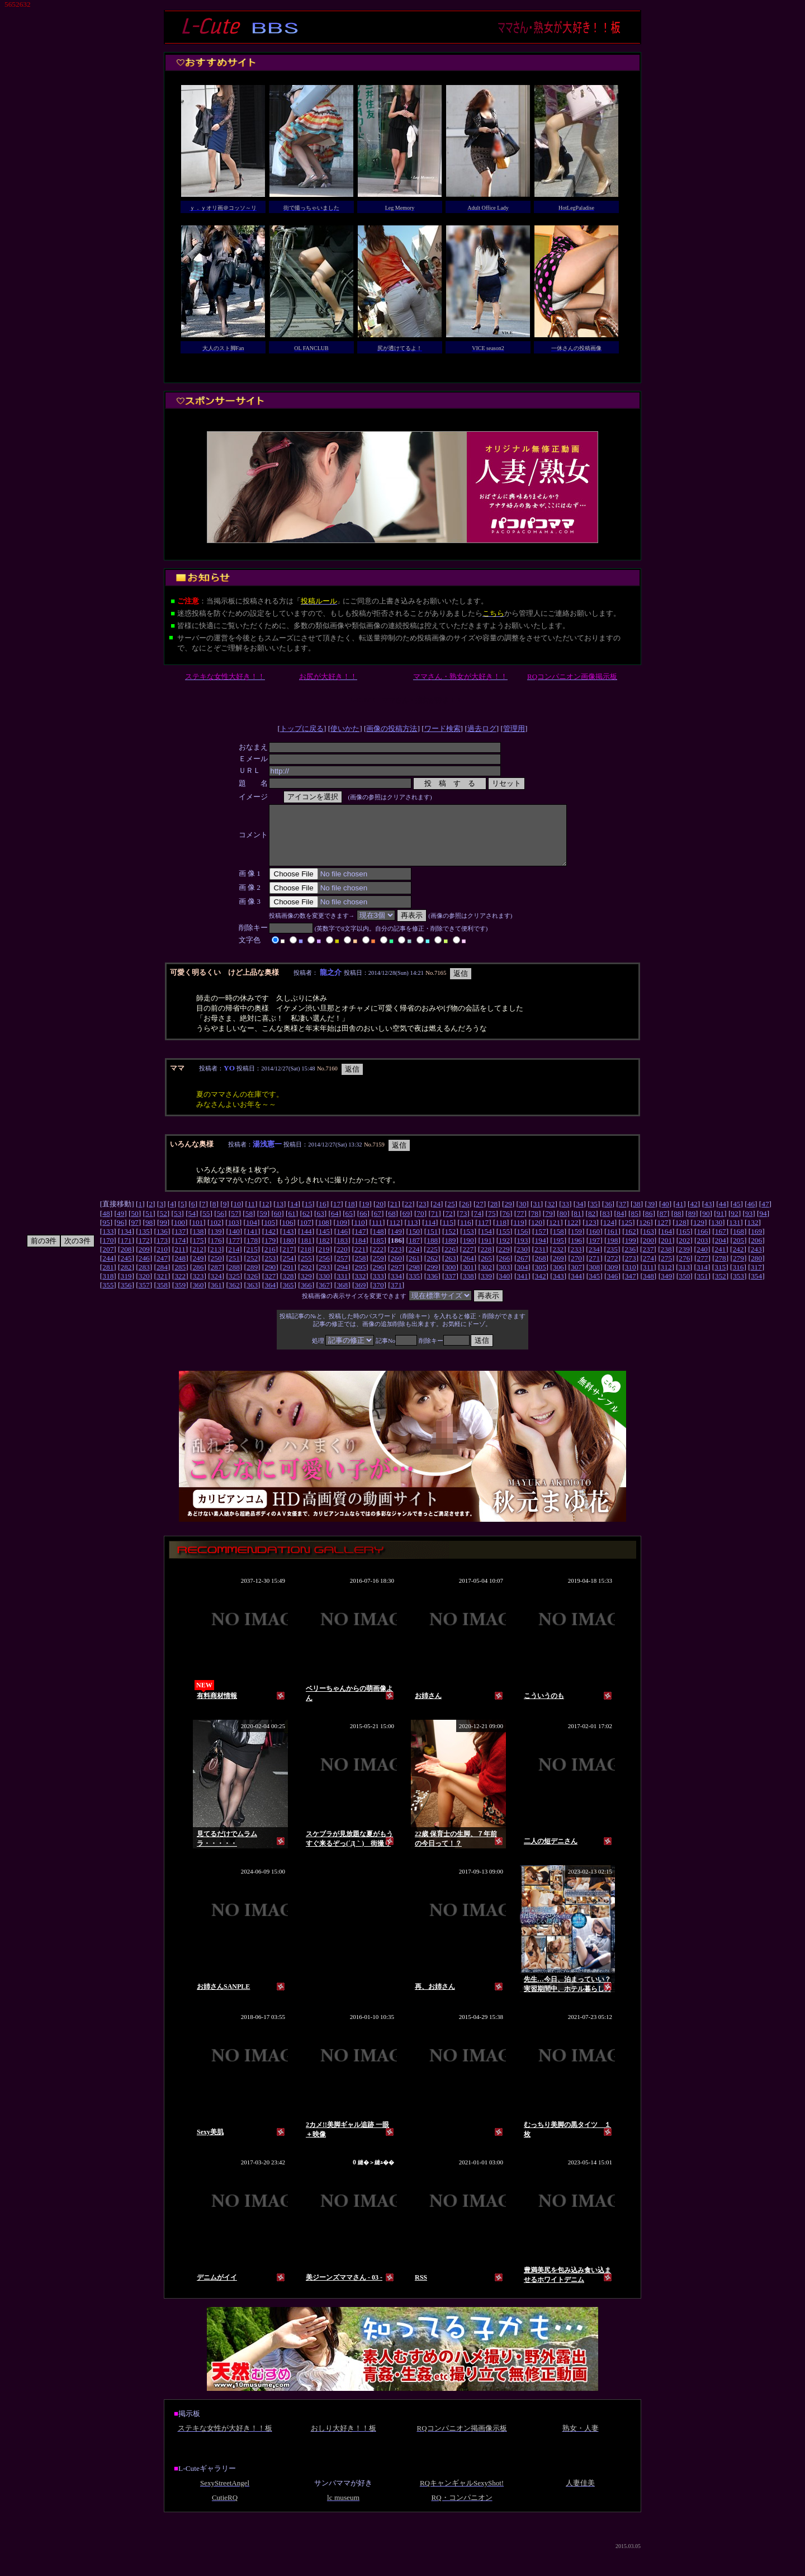  Describe the element at coordinates (377, 1225) in the screenshot. I see `67` at that location.